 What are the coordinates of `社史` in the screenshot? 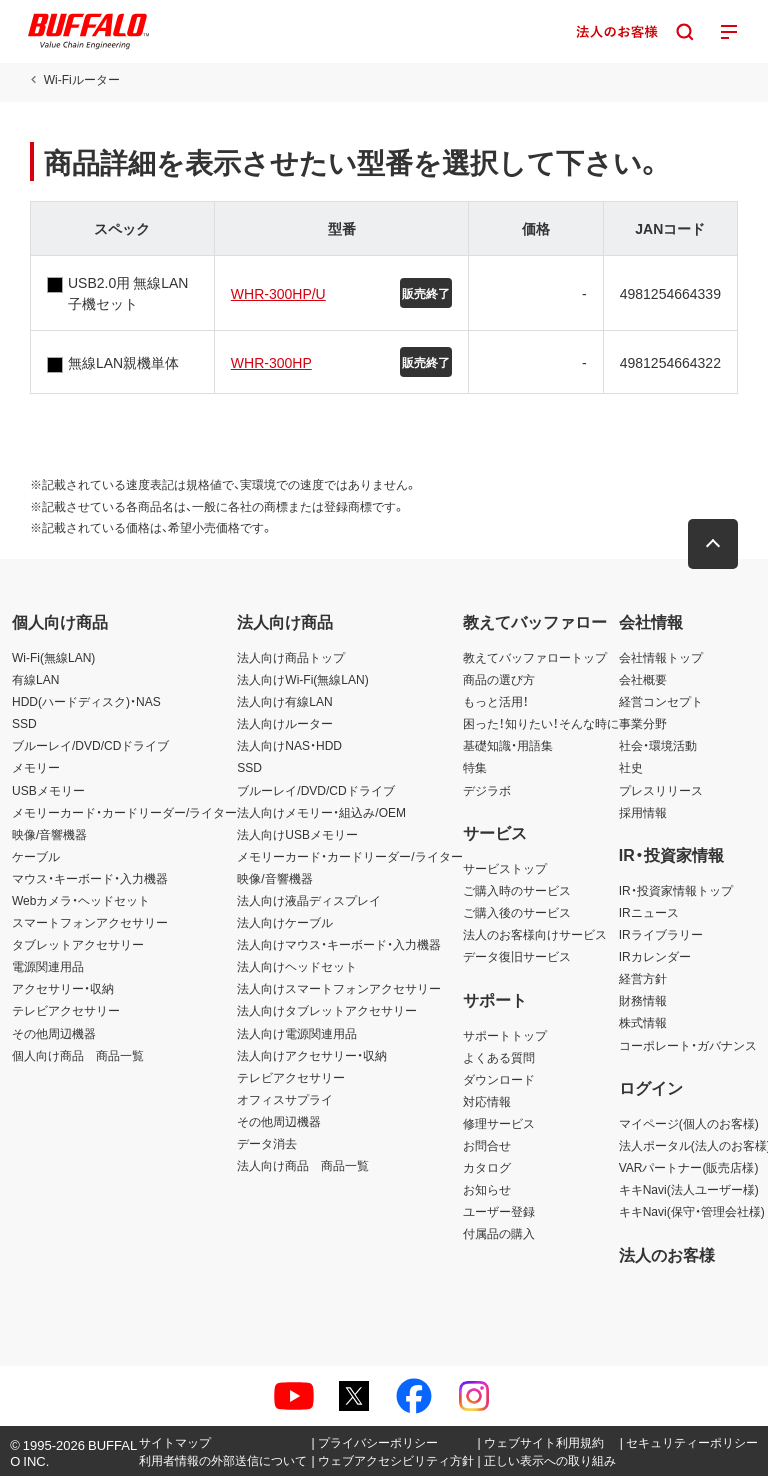 It's located at (631, 767).